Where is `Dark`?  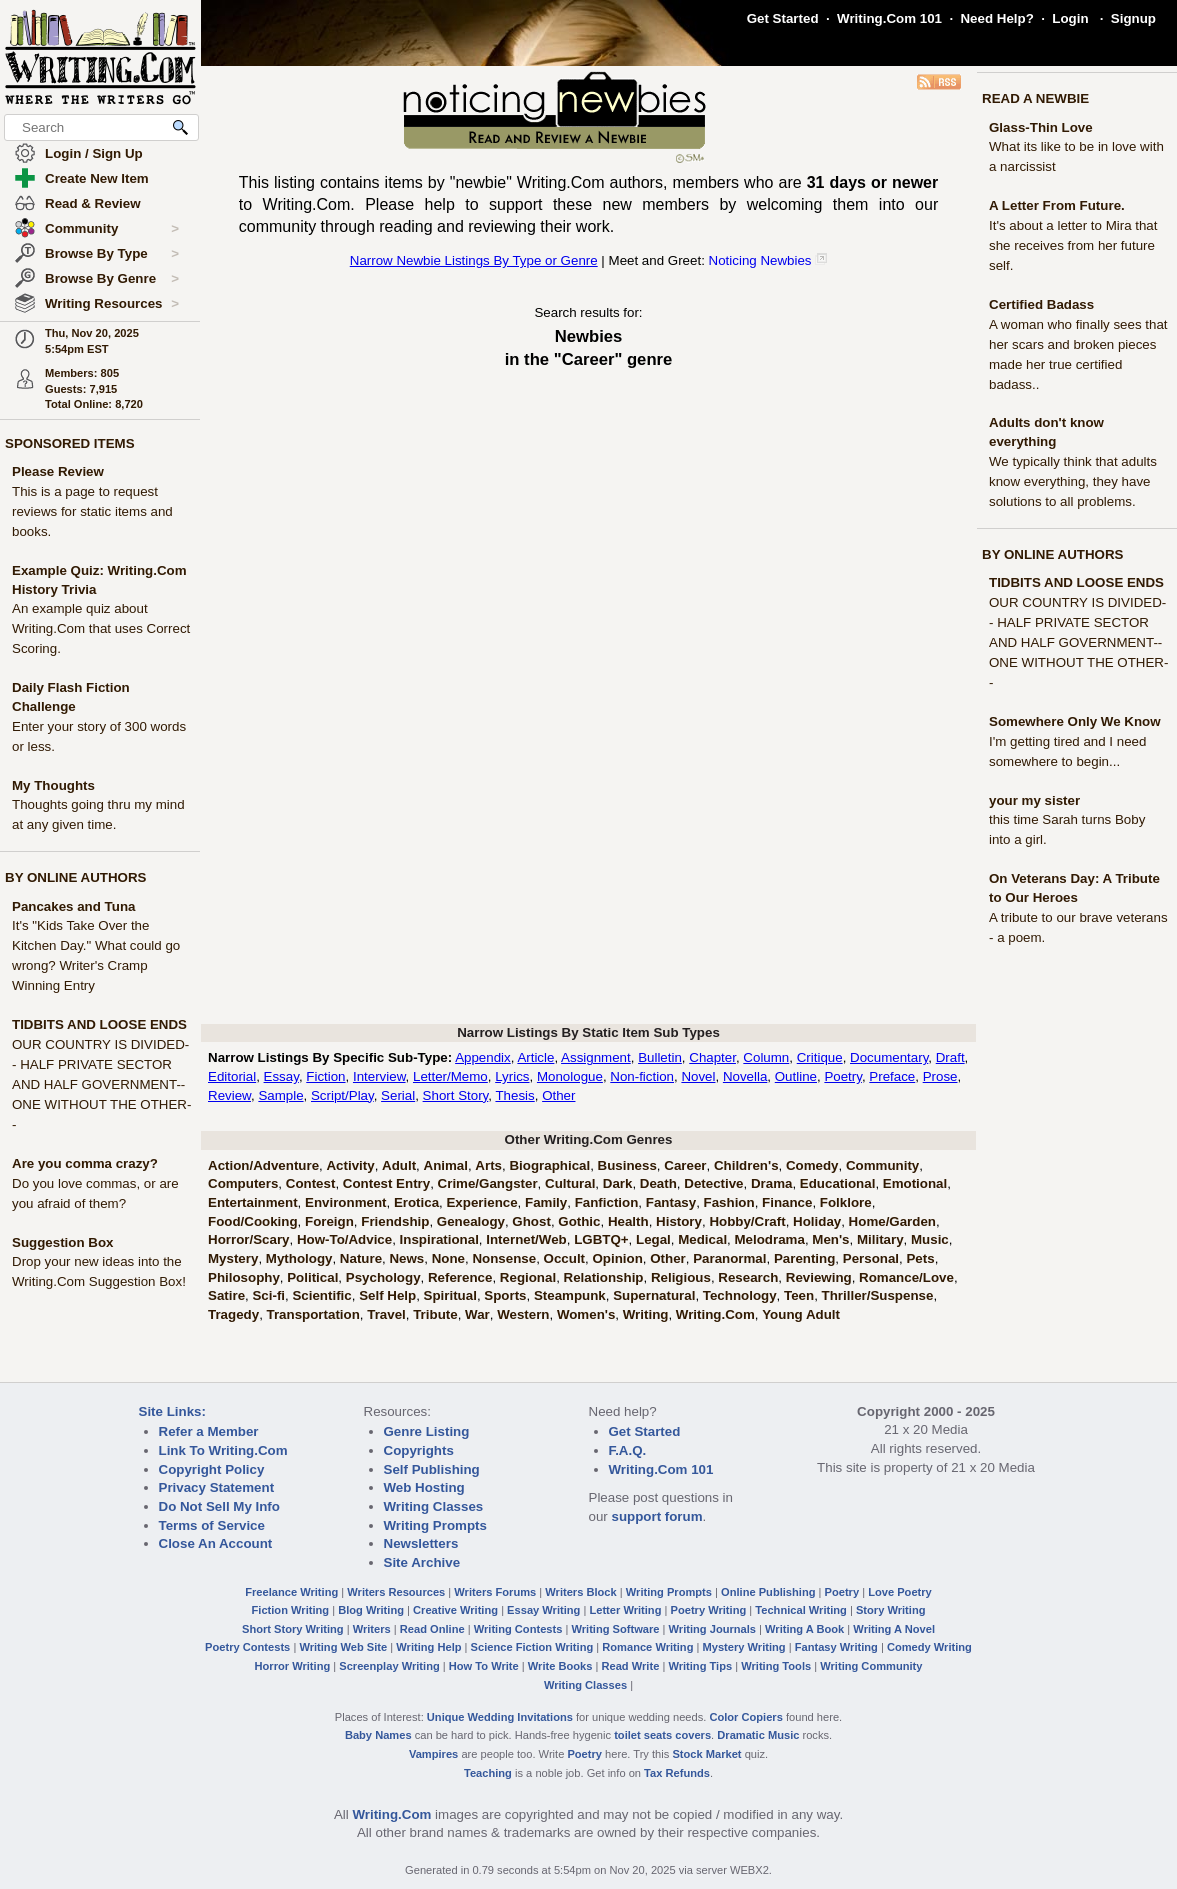
Dark is located at coordinates (618, 1183).